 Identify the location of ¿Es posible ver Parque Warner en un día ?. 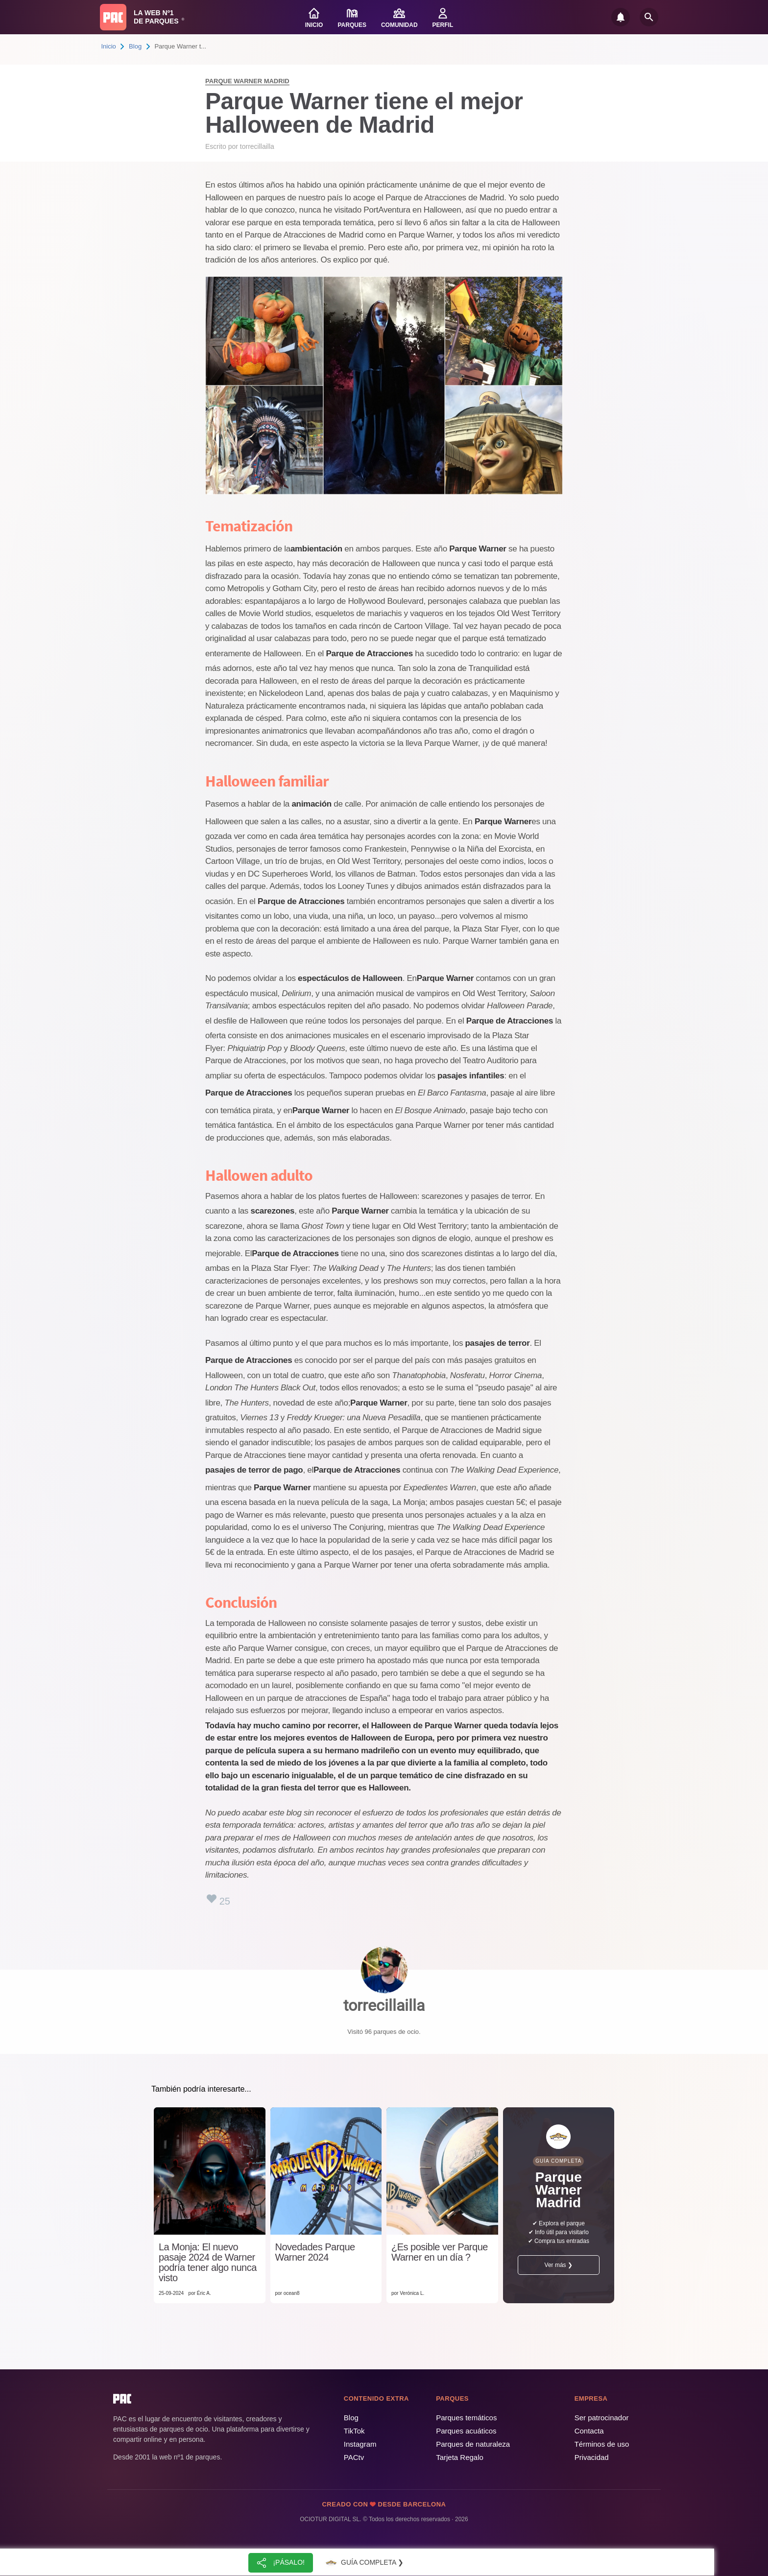
(439, 2252).